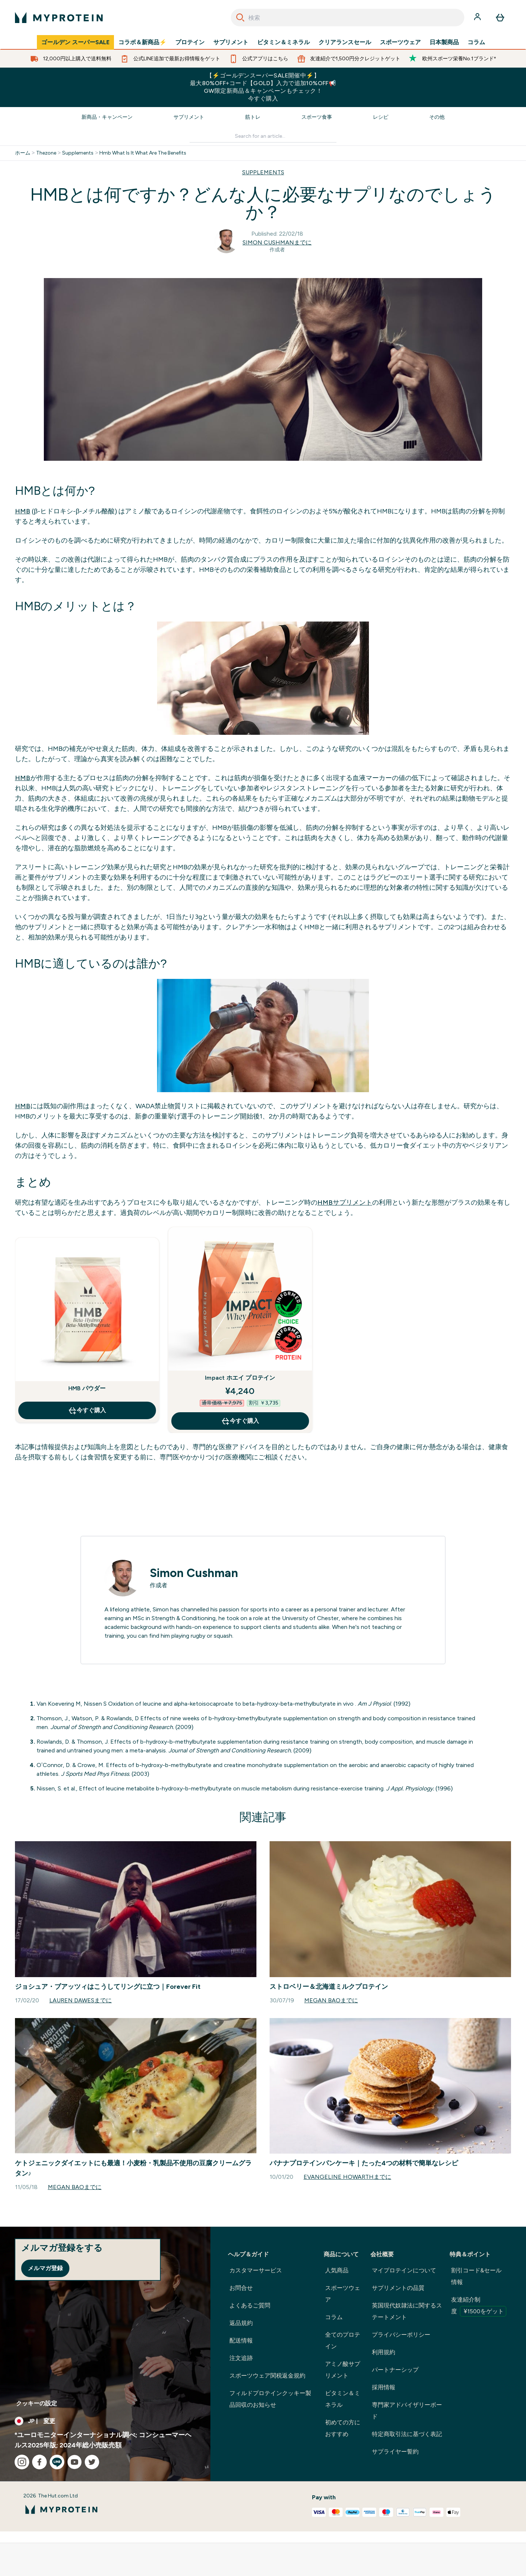 This screenshot has height=2576, width=526. Describe the element at coordinates (398, 2287) in the screenshot. I see `サプリメントの品質` at that location.